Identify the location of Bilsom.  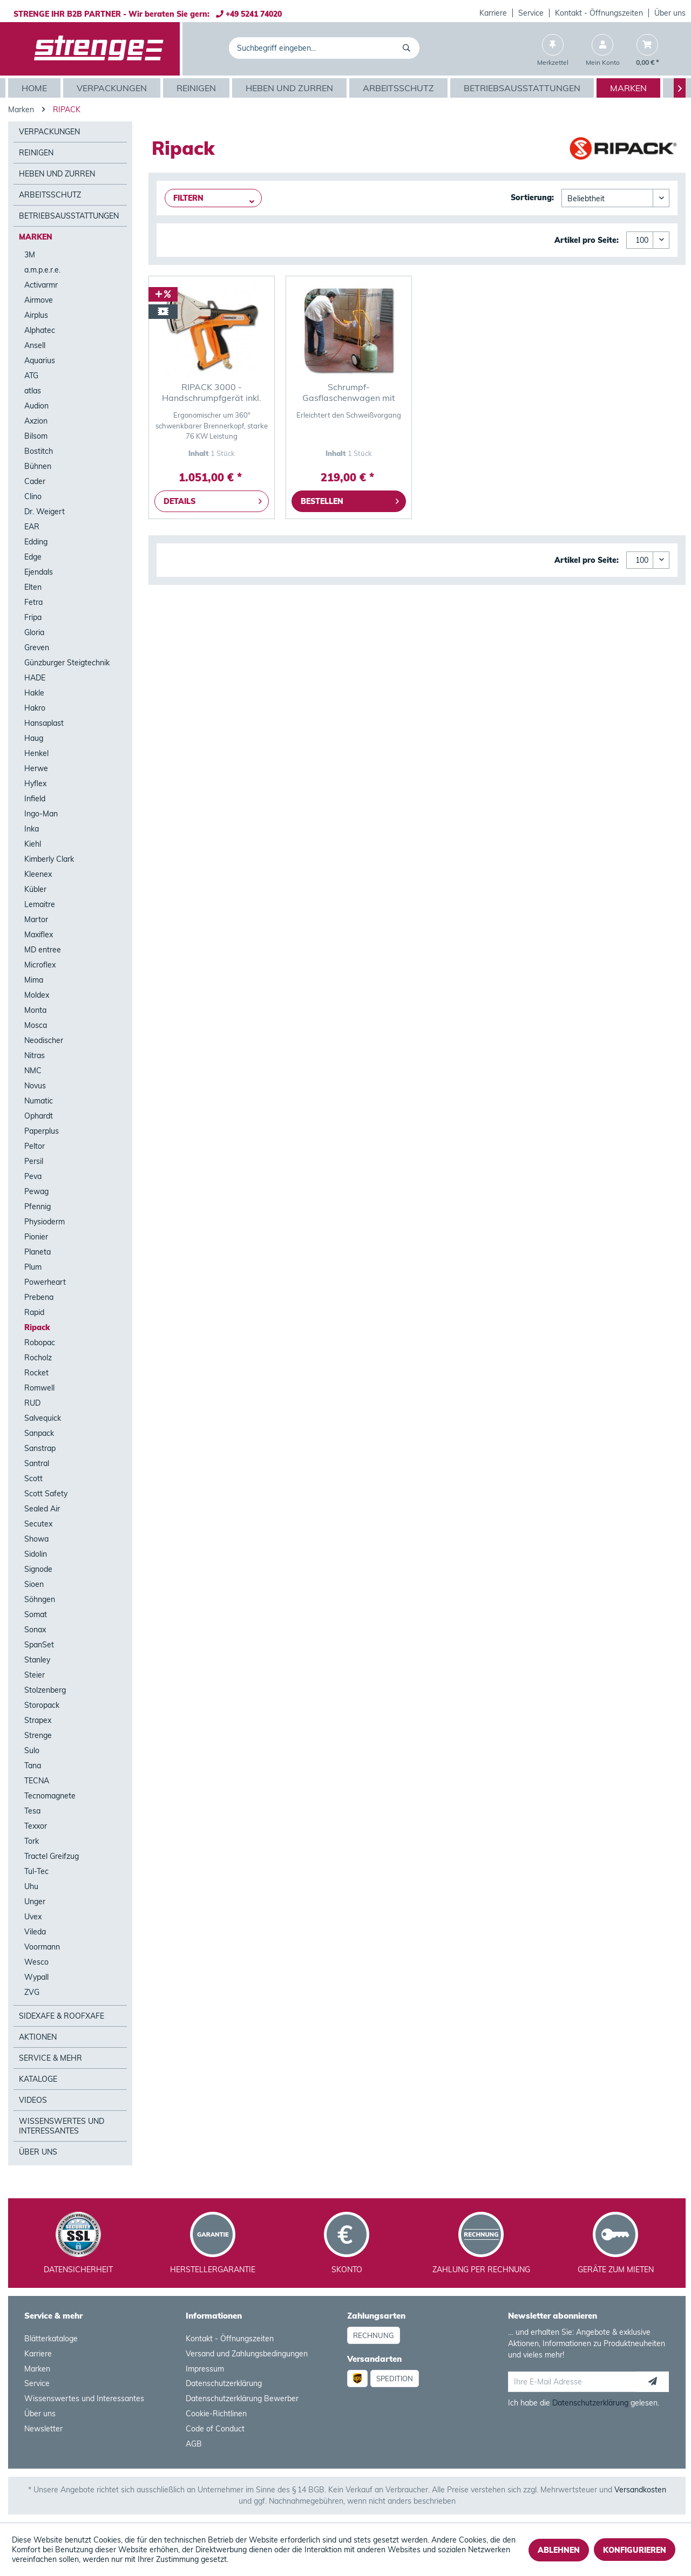
(36, 436).